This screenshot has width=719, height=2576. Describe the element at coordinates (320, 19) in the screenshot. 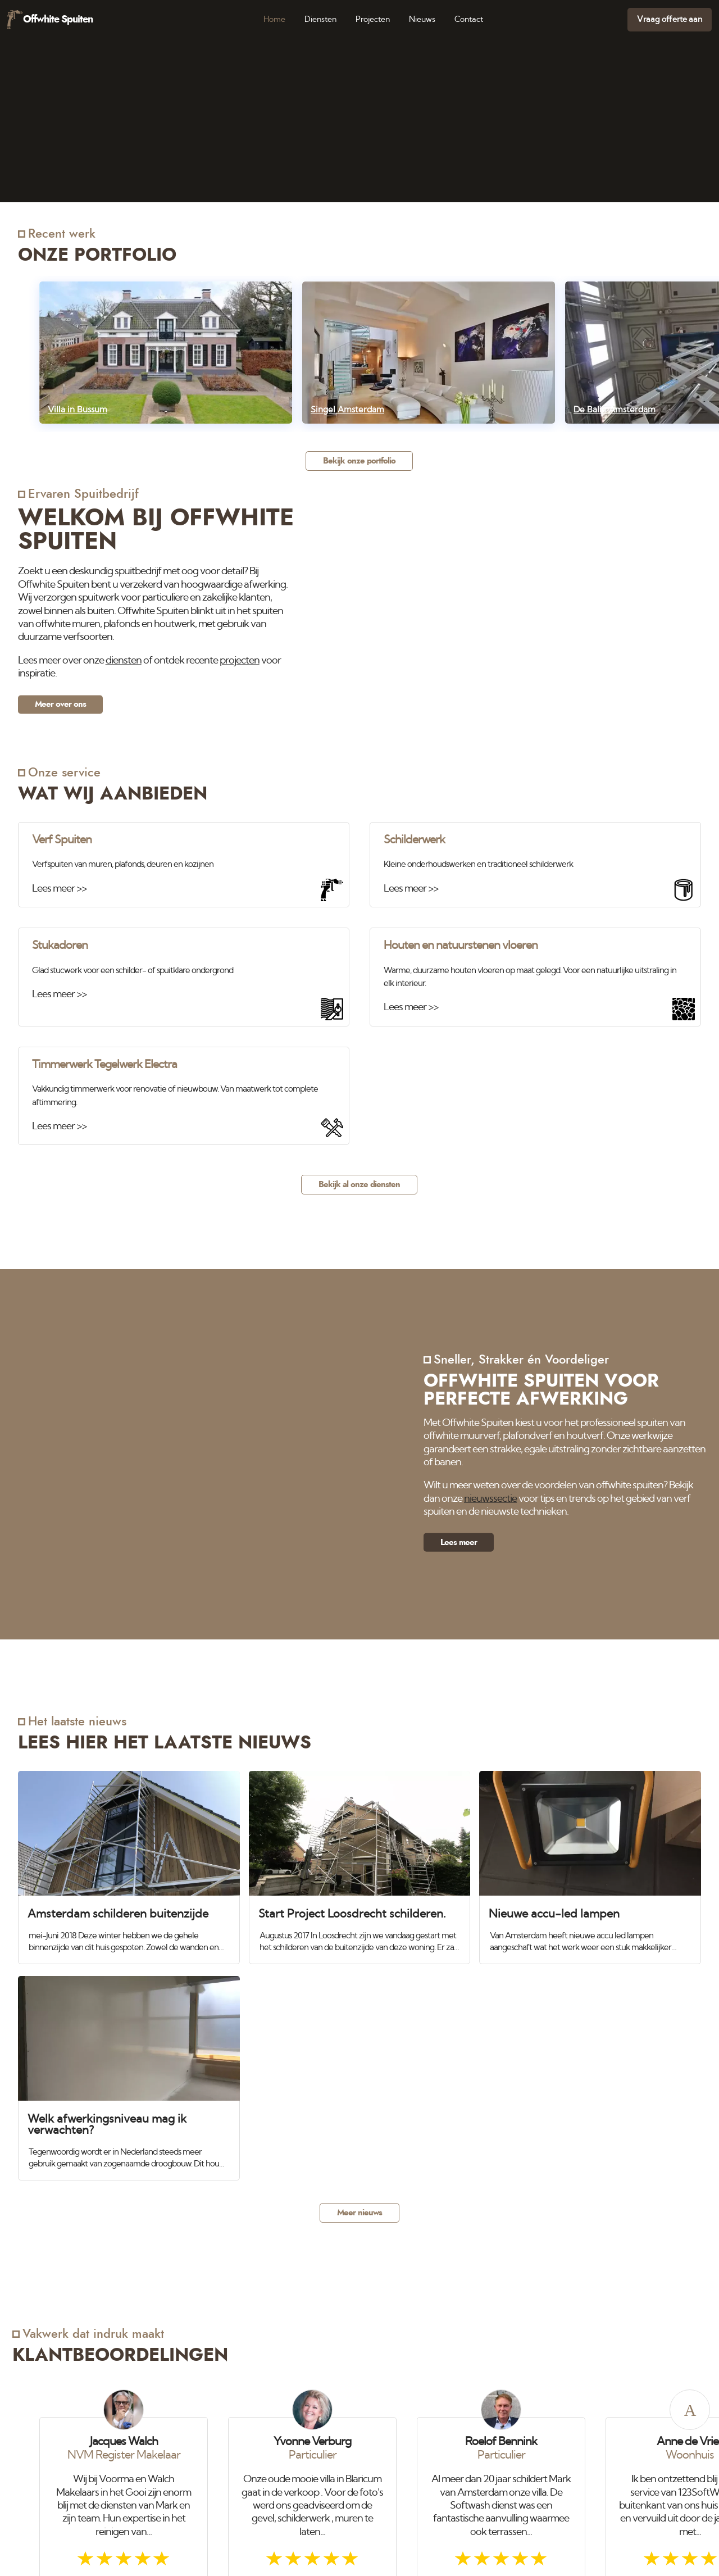

I see `Diensten` at that location.